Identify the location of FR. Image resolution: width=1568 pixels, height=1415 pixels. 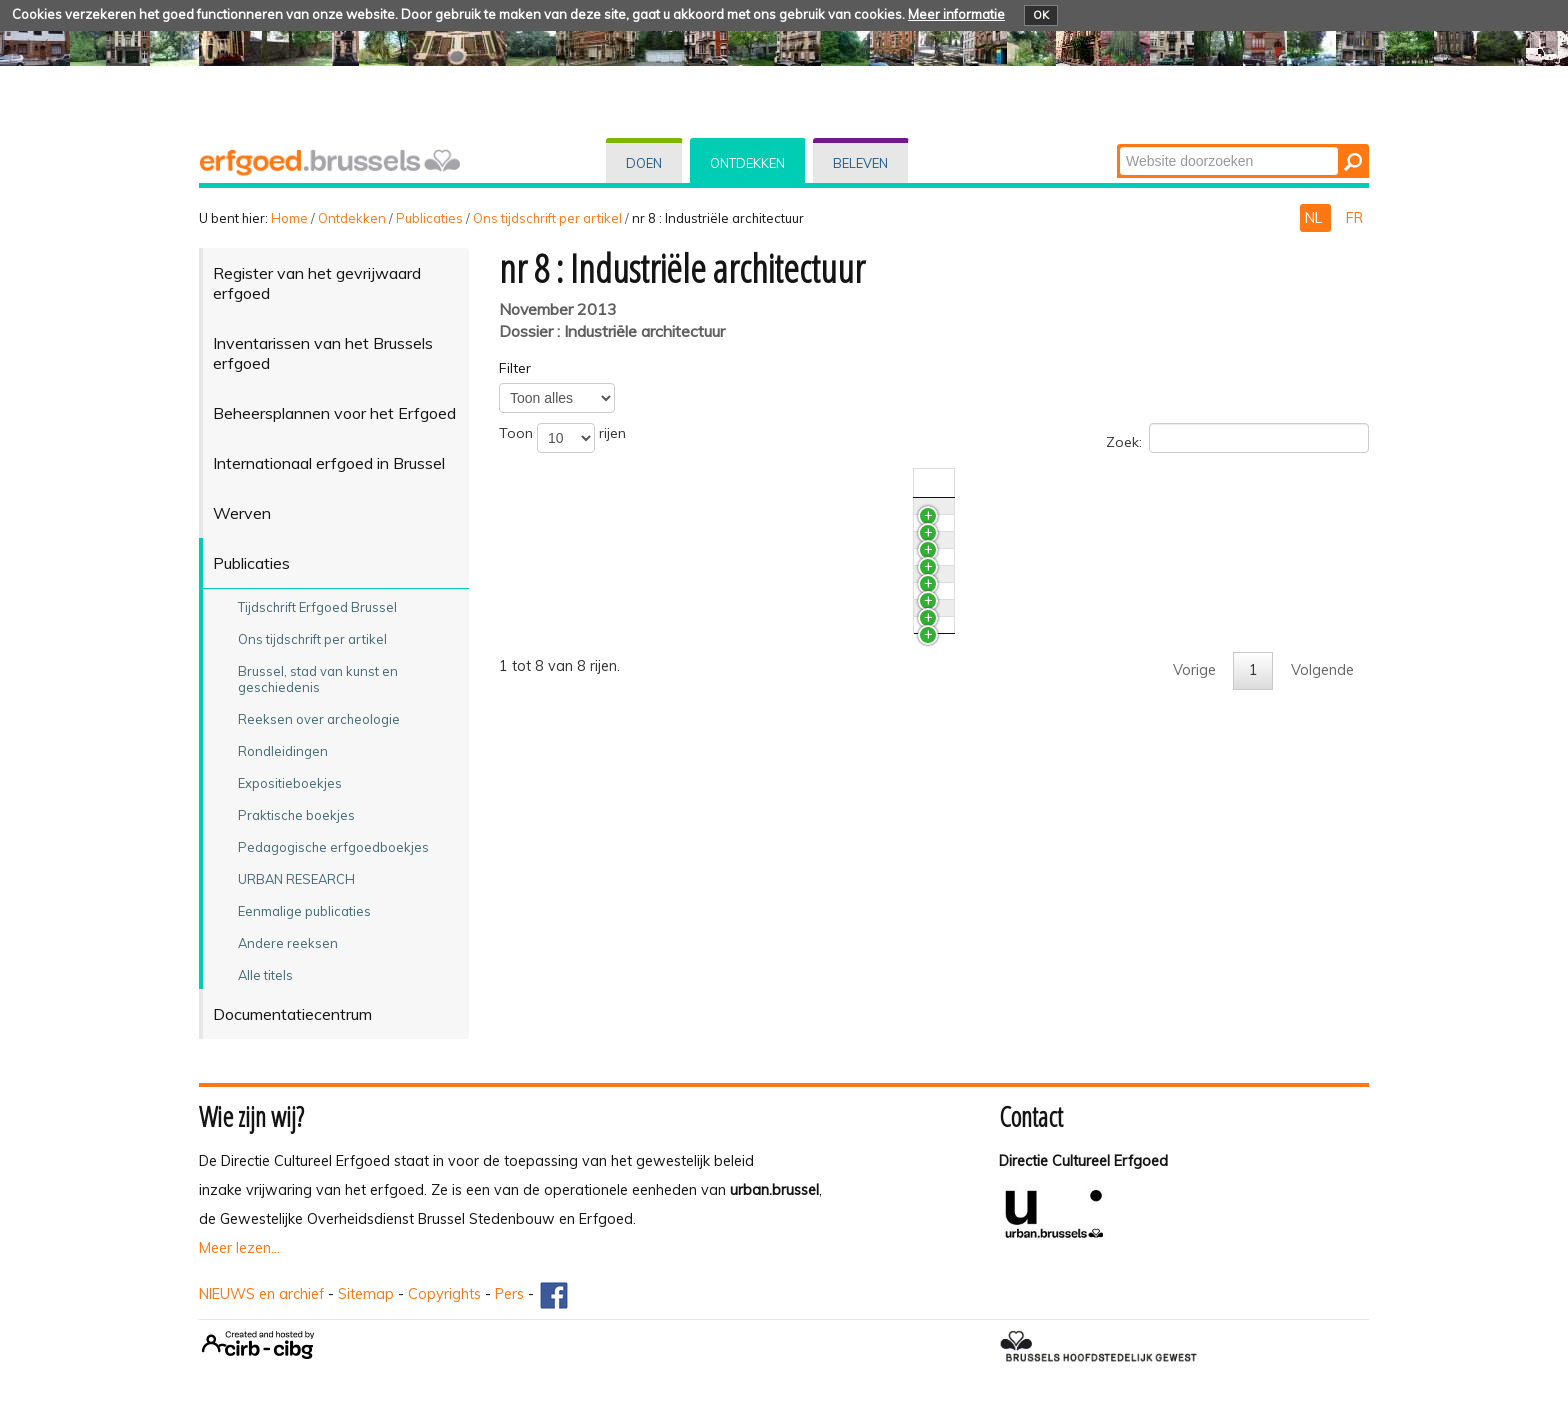
(1354, 218).